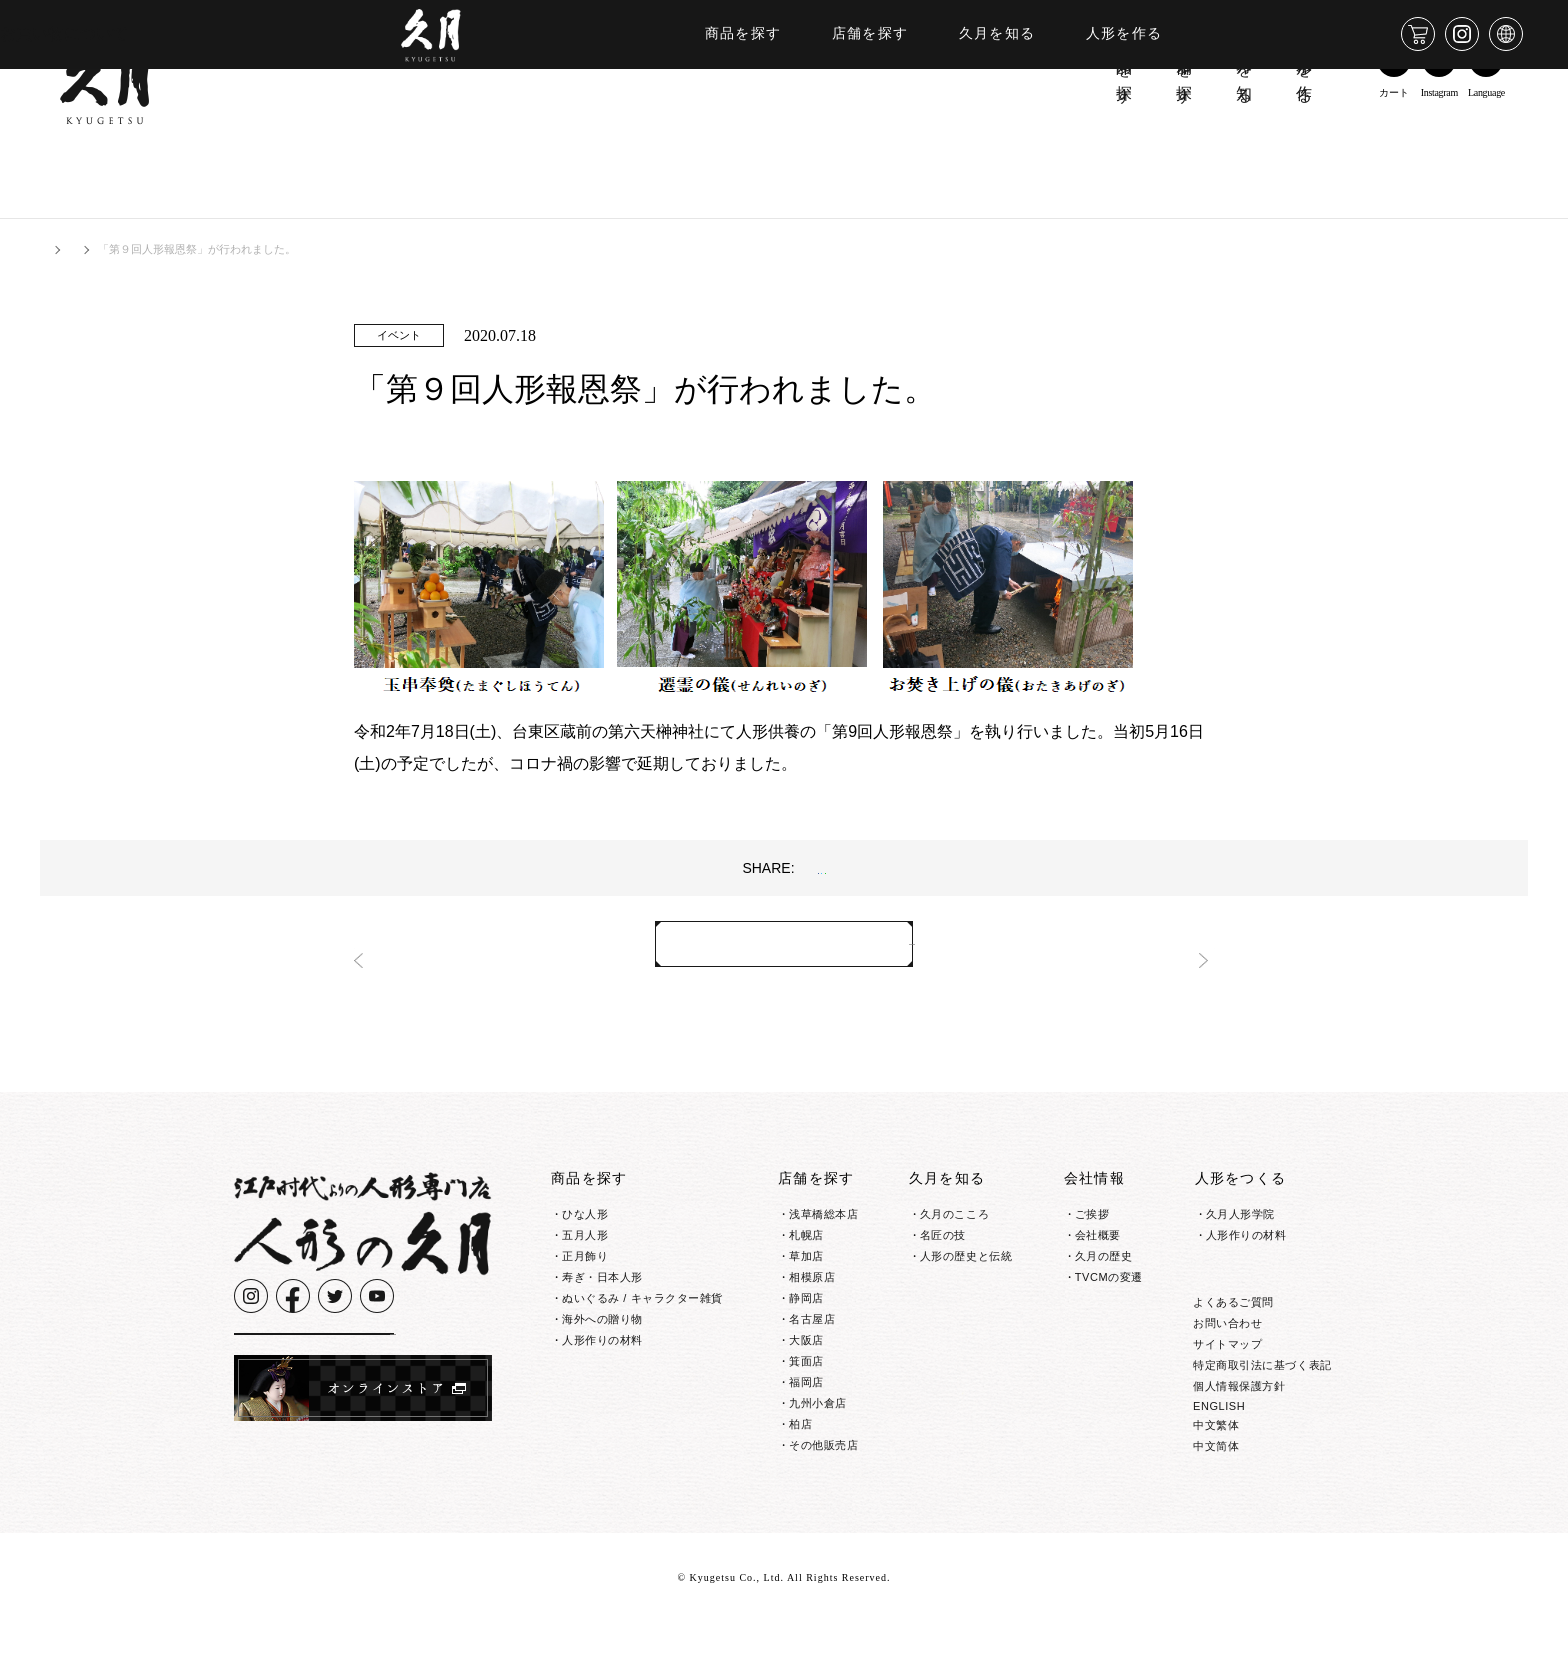  I want to click on ぬいぐるみ / キャラクター雑貨, so click(642, 1305).